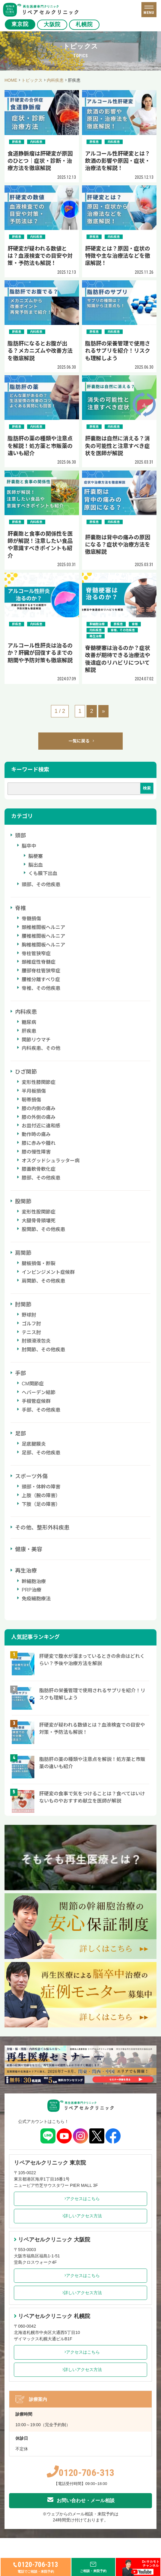 This screenshot has height=2576, width=161. I want to click on 健康・美容, so click(28, 1549).